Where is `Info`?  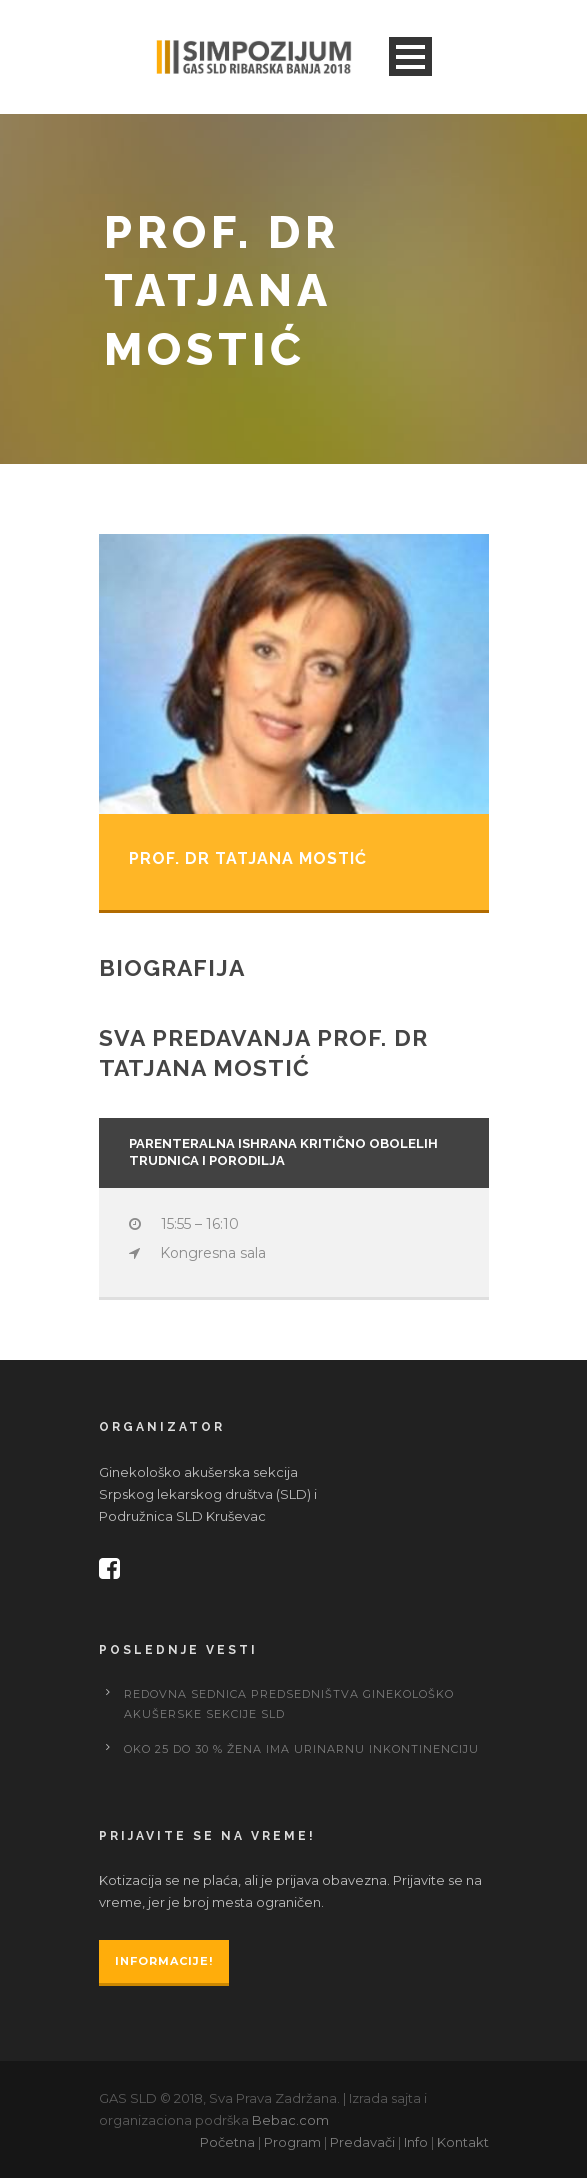
Info is located at coordinates (416, 2142).